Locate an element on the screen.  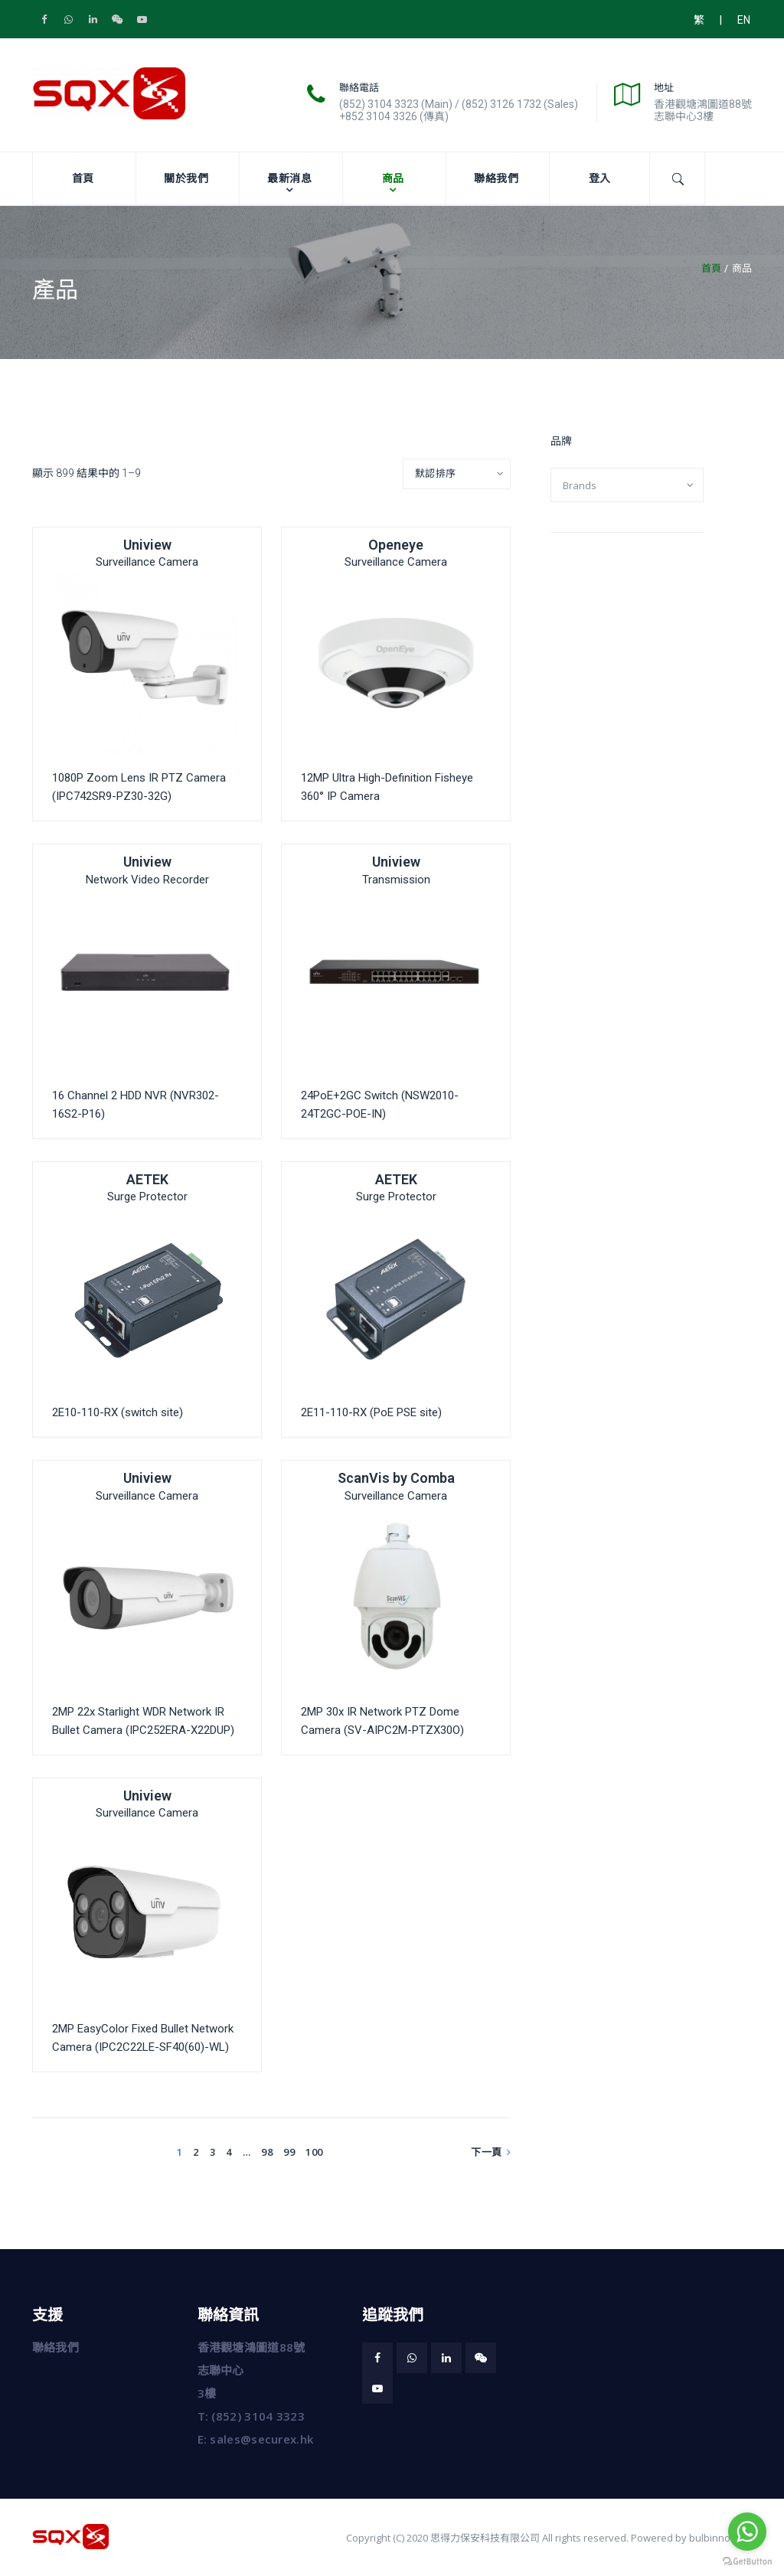
商品 is located at coordinates (393, 178).